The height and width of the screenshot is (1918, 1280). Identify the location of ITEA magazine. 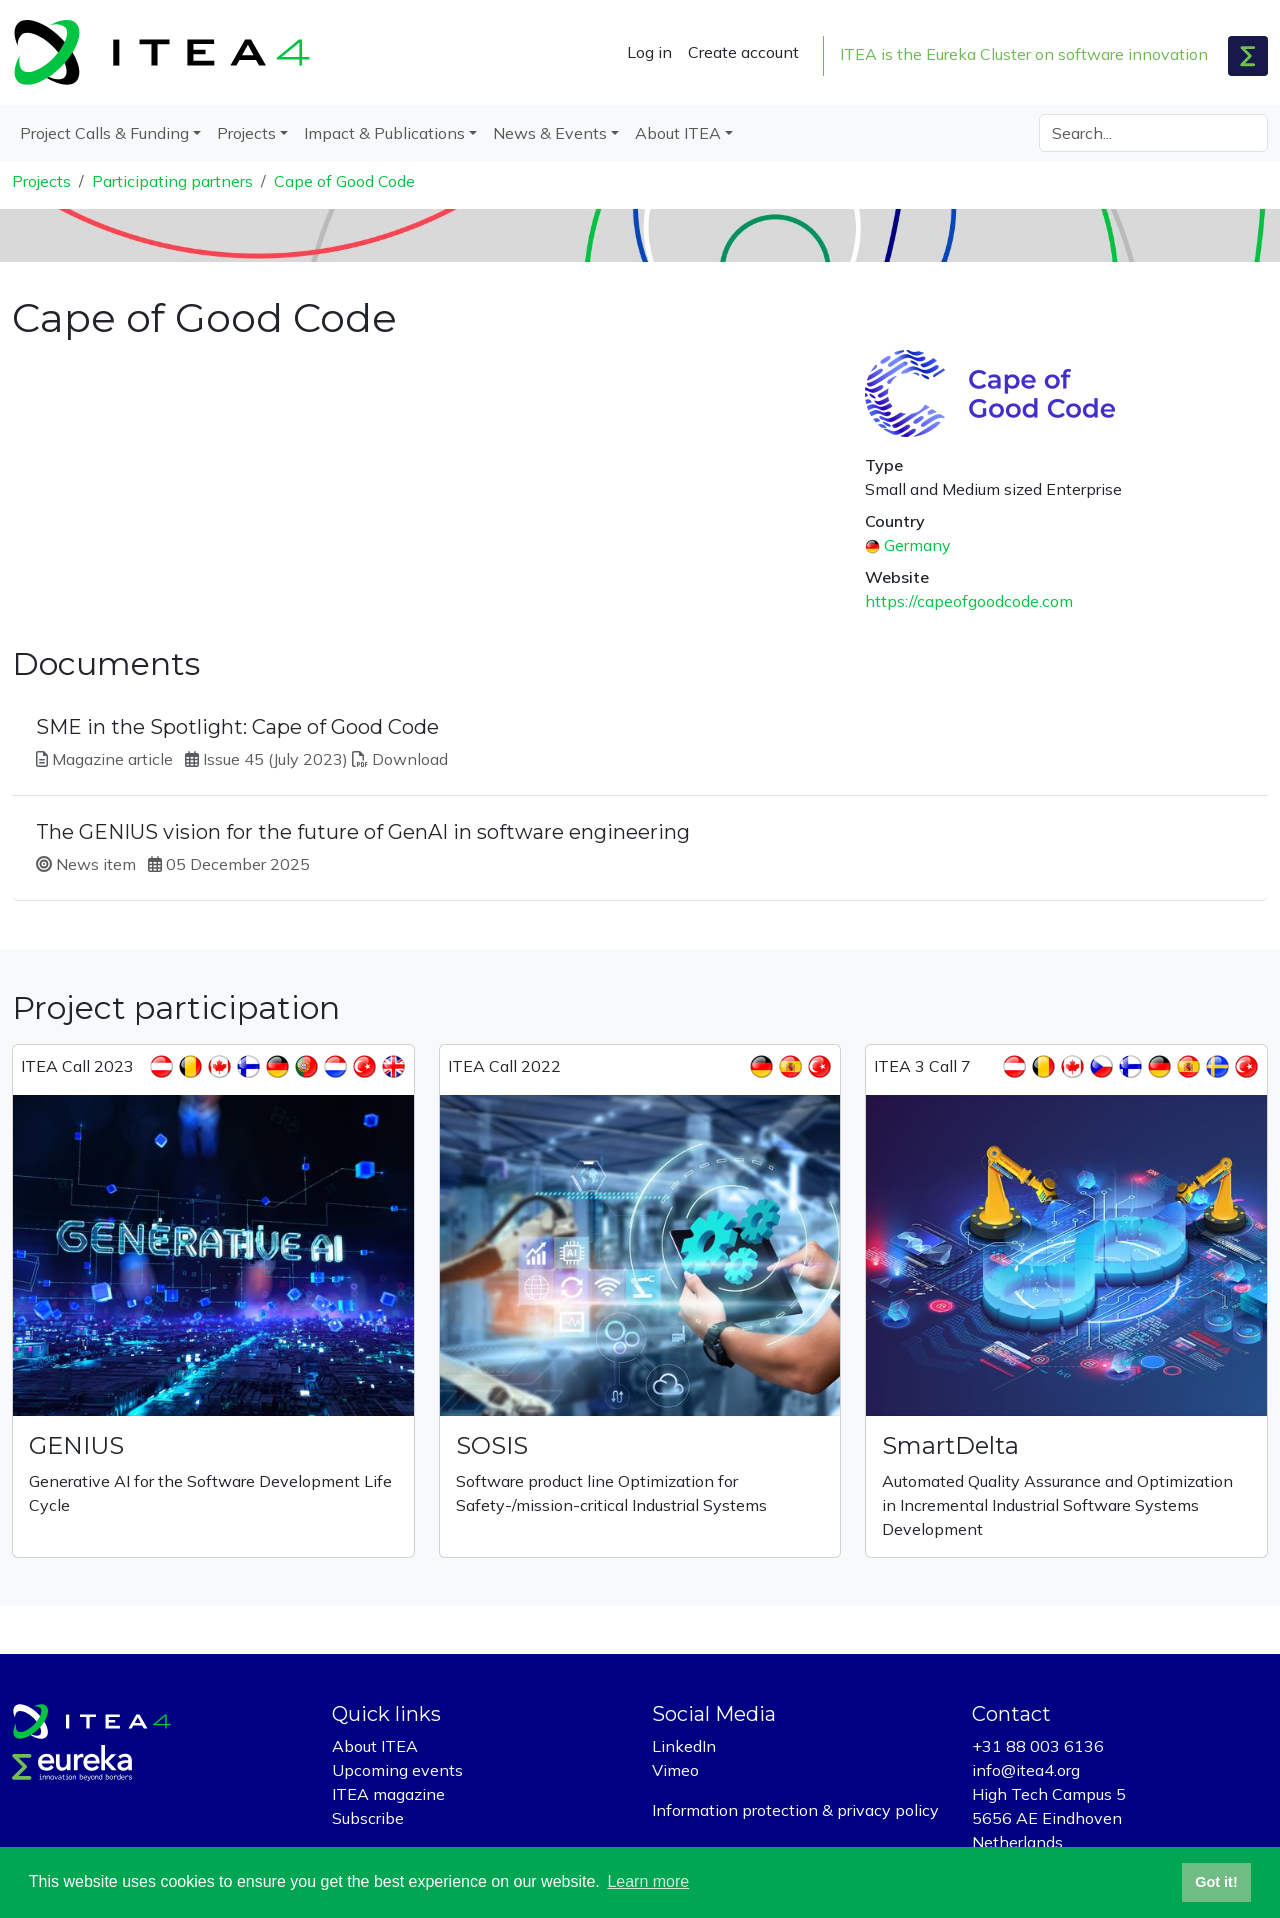
(388, 1794).